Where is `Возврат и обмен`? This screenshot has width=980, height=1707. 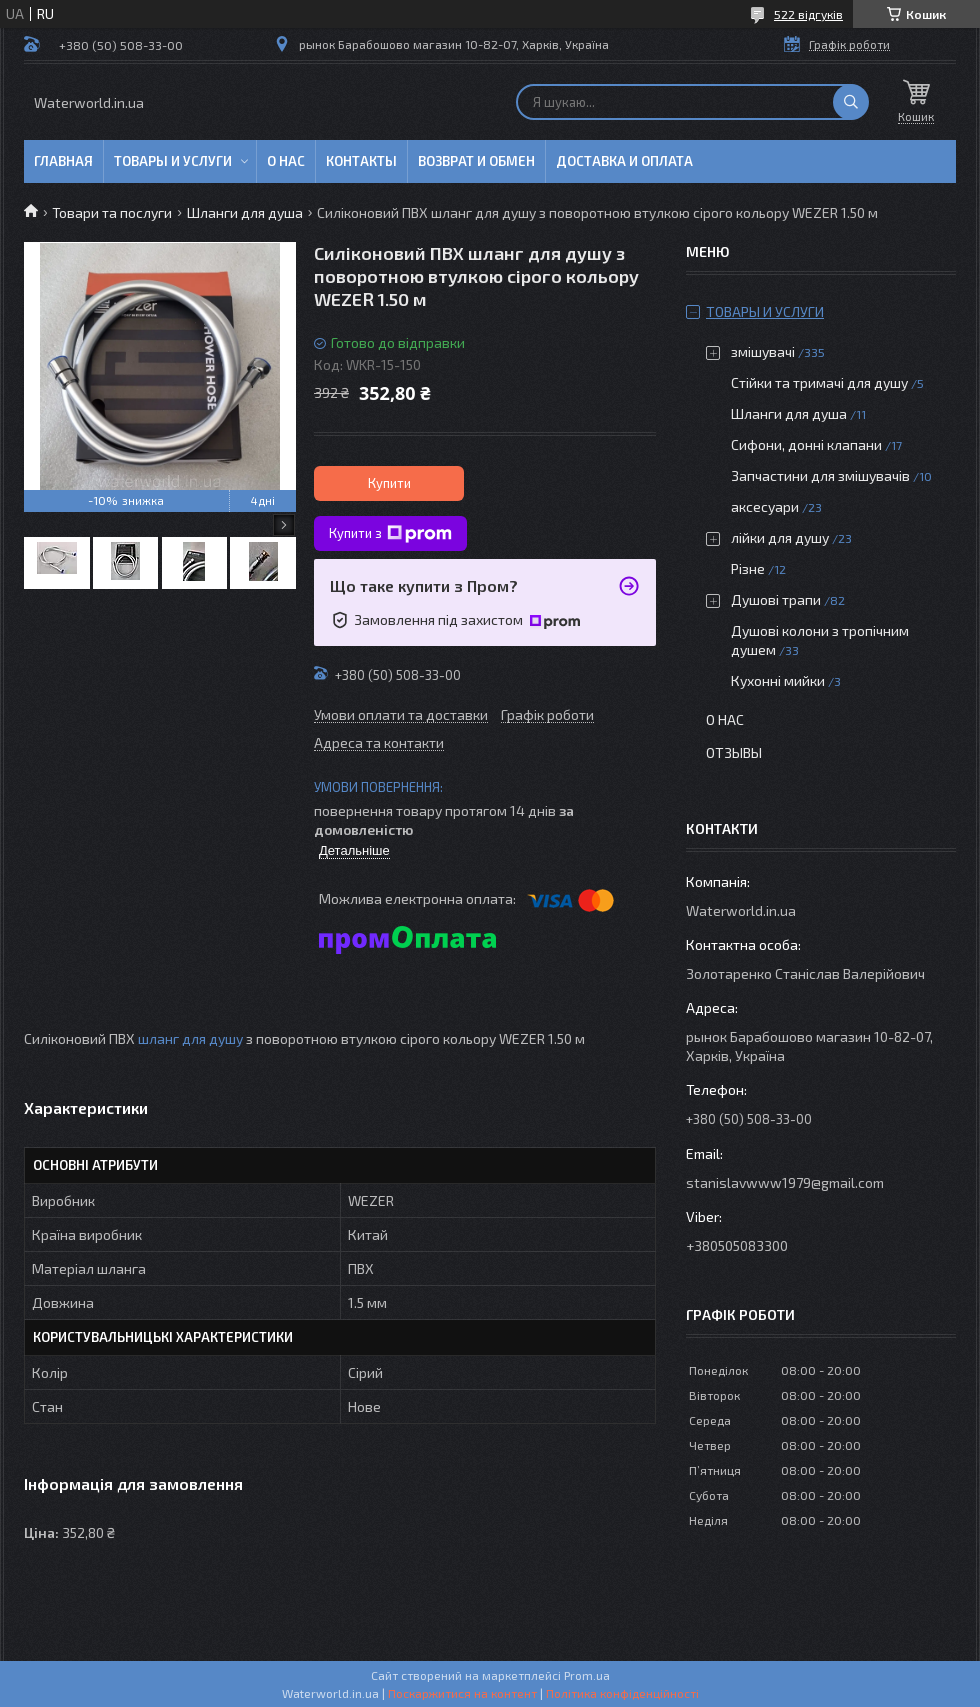 Возврат и обмен is located at coordinates (476, 161).